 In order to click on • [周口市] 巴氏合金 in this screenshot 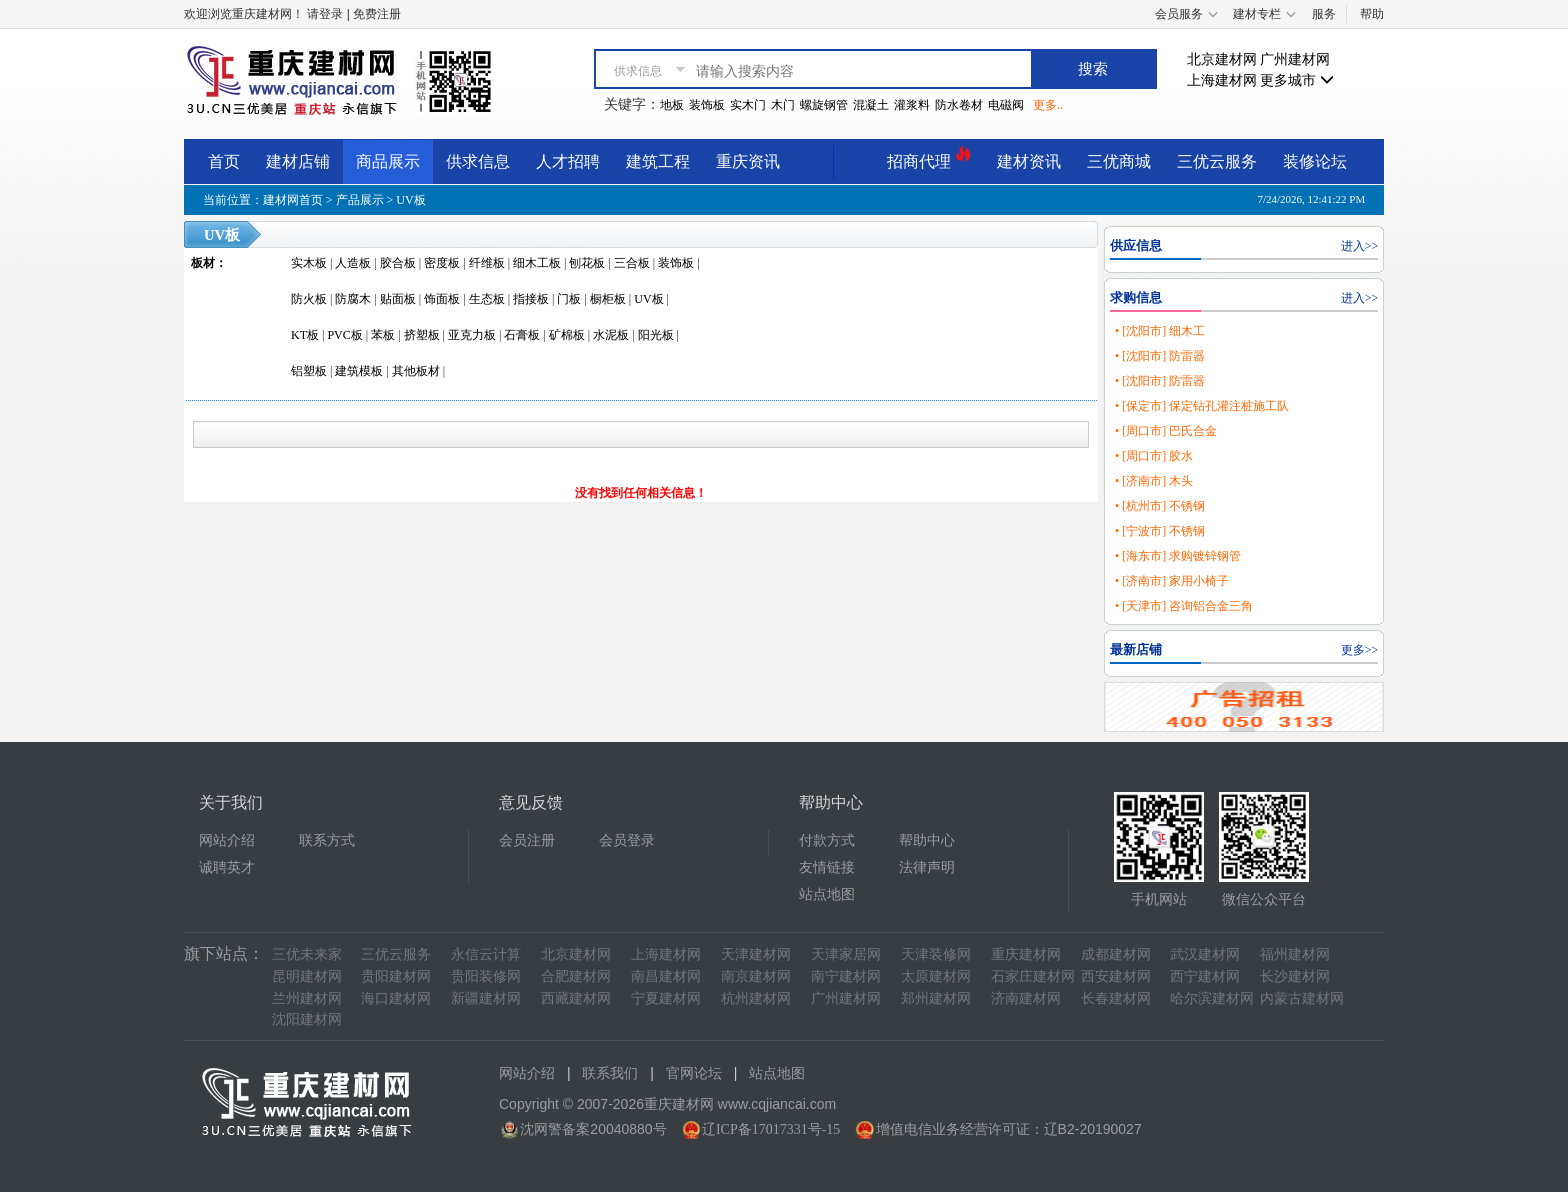, I will do `click(1166, 431)`.